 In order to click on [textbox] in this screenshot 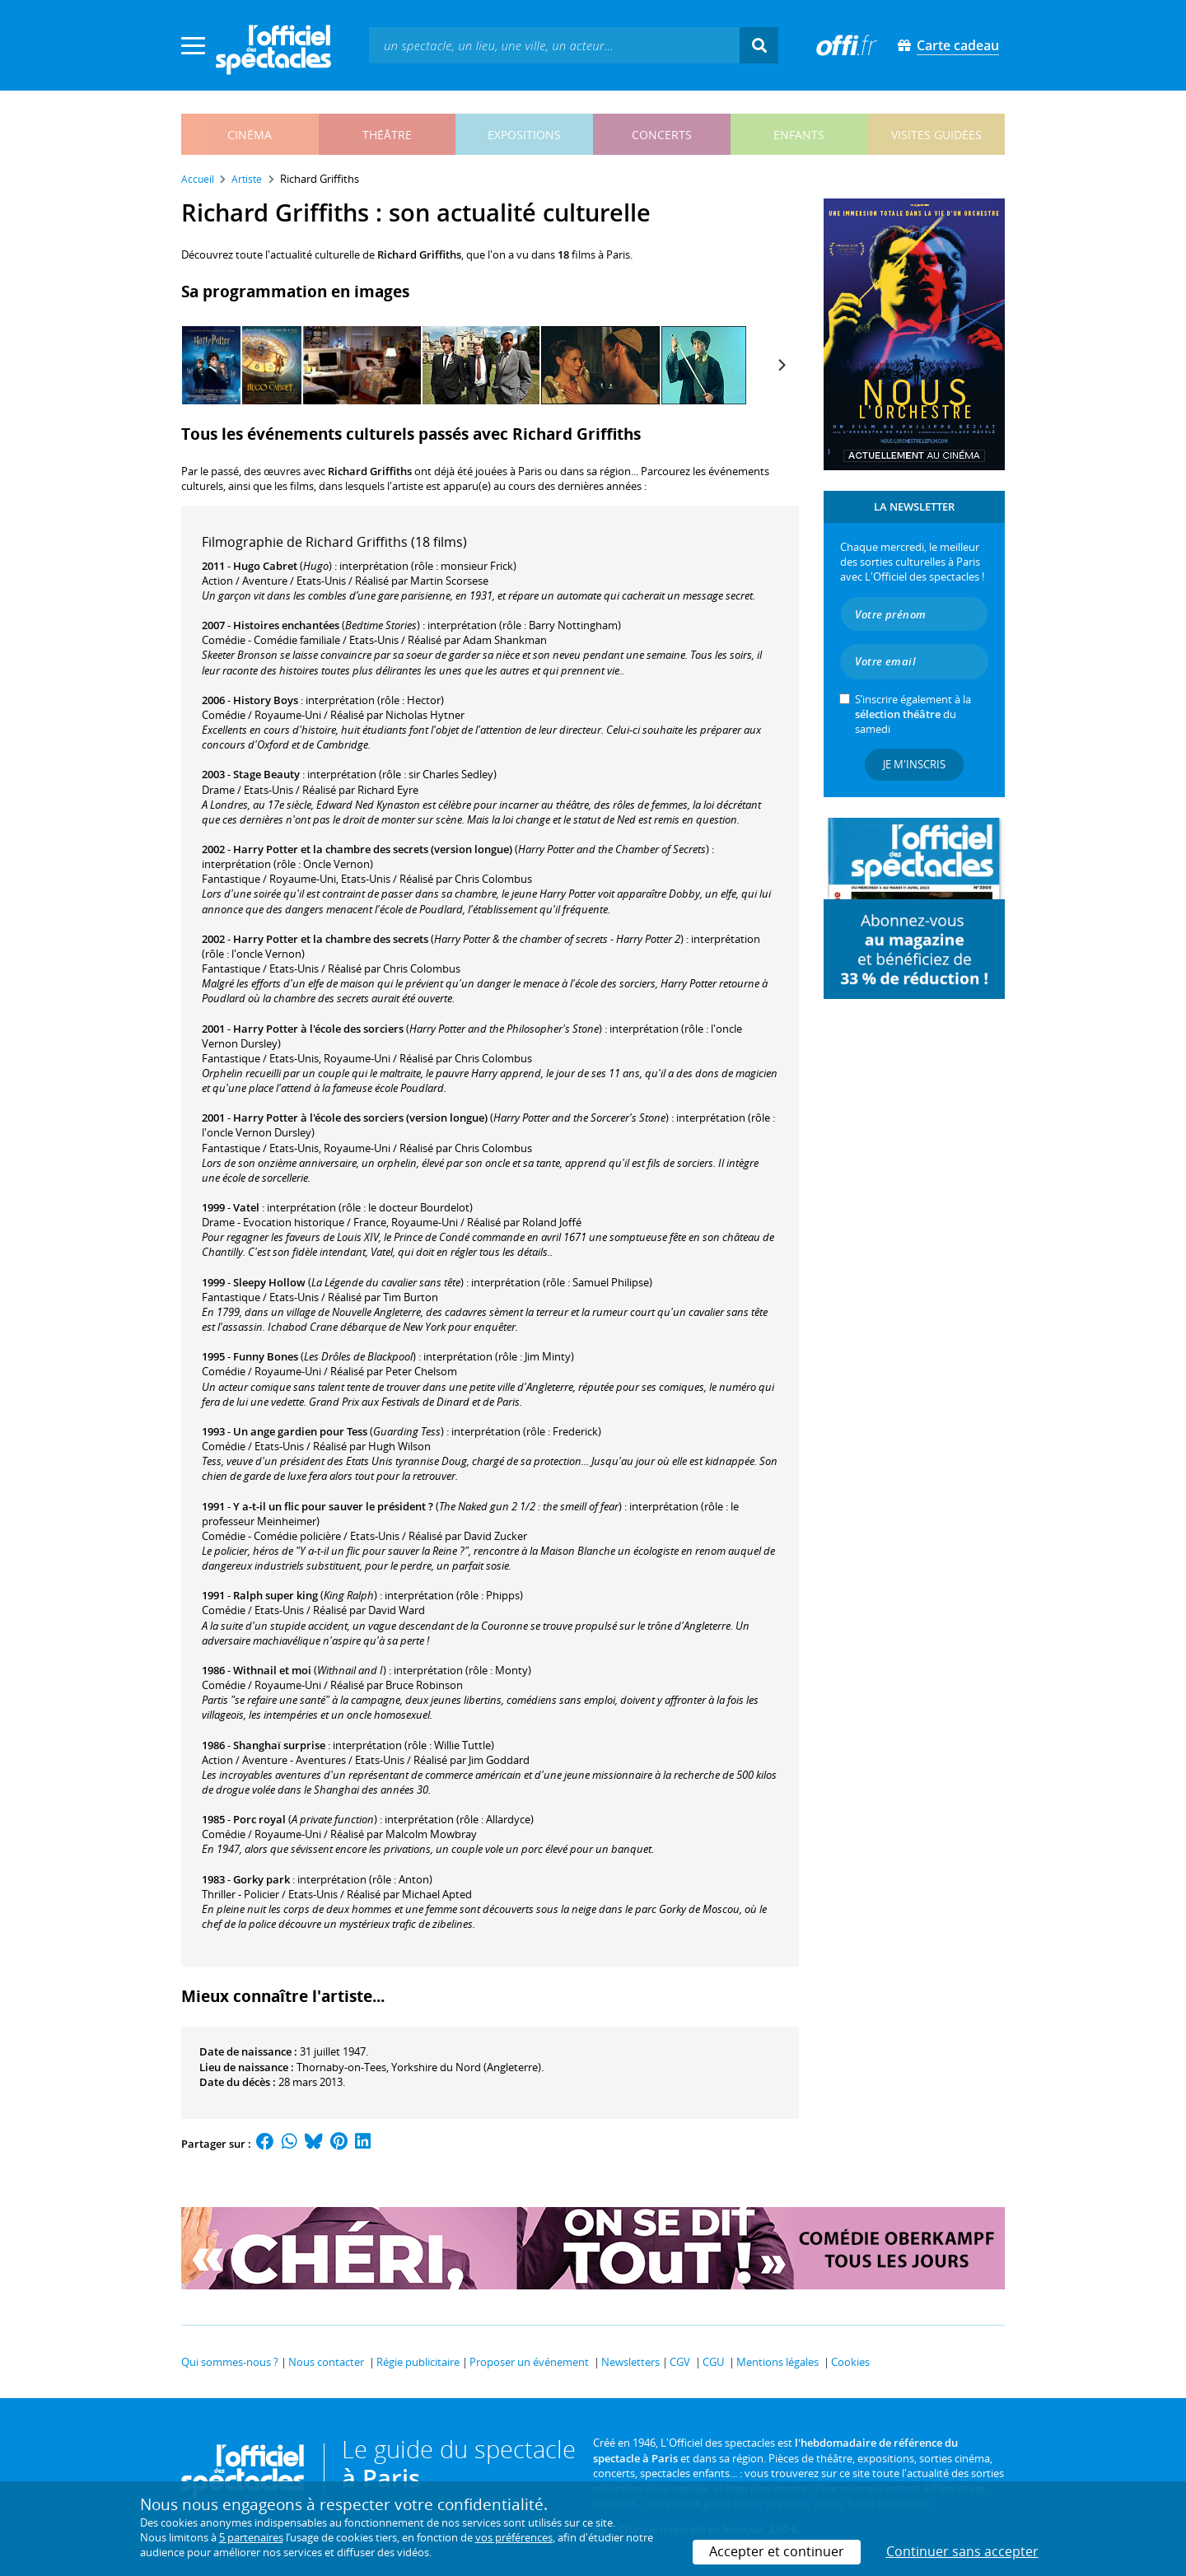, I will do `click(554, 45)`.